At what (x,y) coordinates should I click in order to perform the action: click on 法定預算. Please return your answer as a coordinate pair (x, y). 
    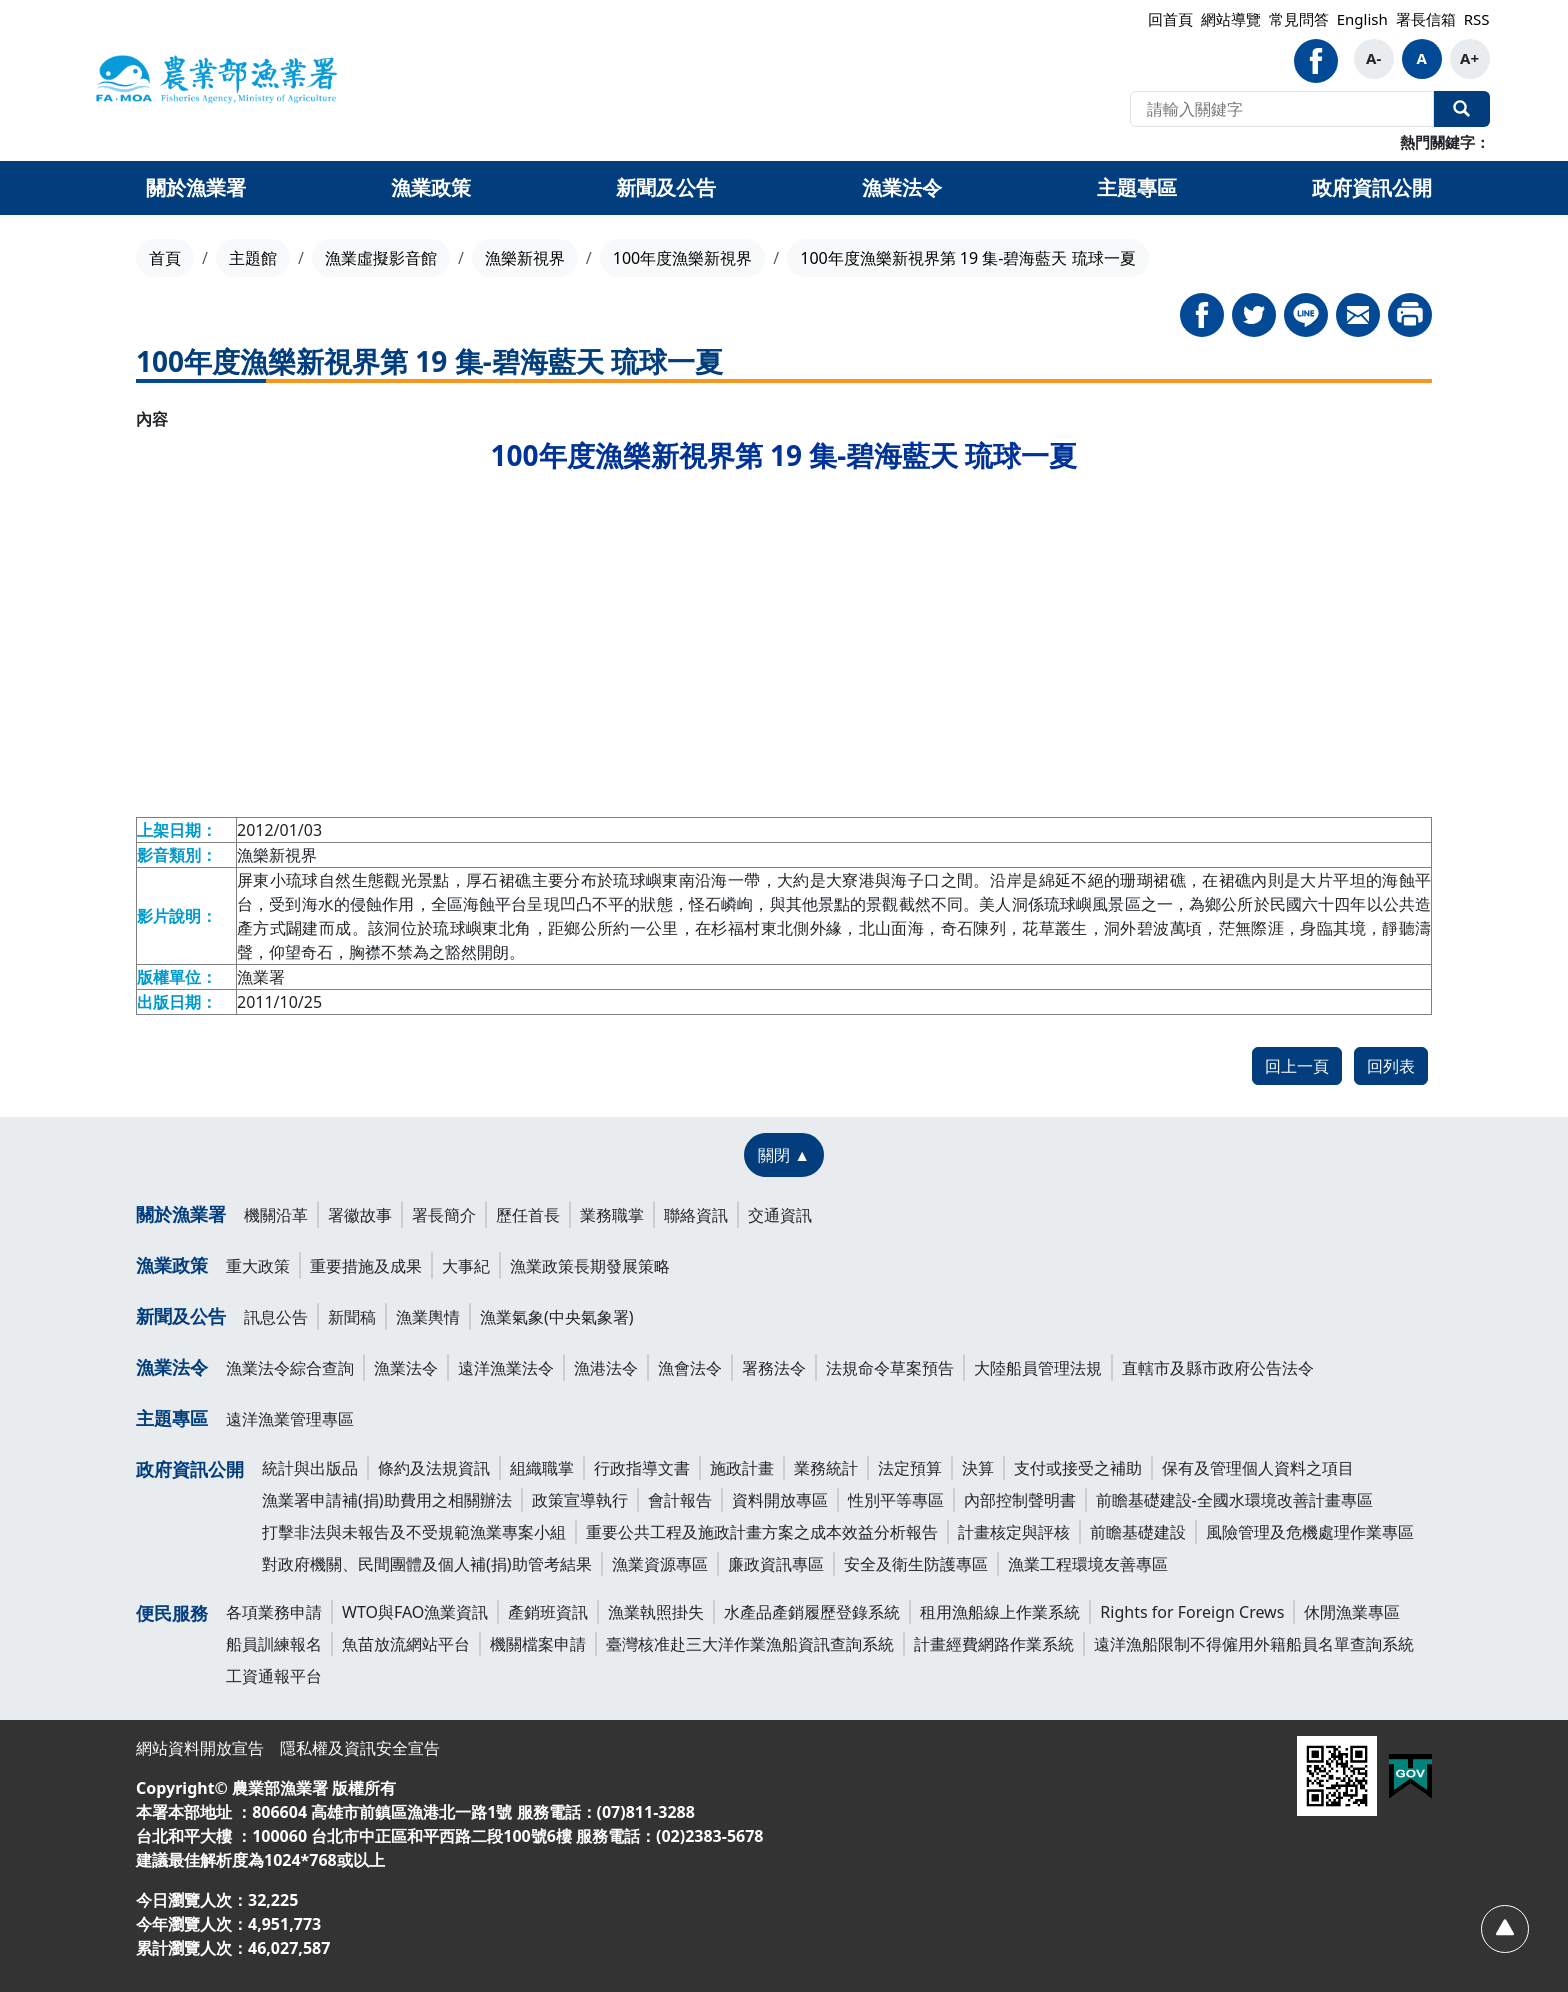
    Looking at the image, I should click on (910, 1468).